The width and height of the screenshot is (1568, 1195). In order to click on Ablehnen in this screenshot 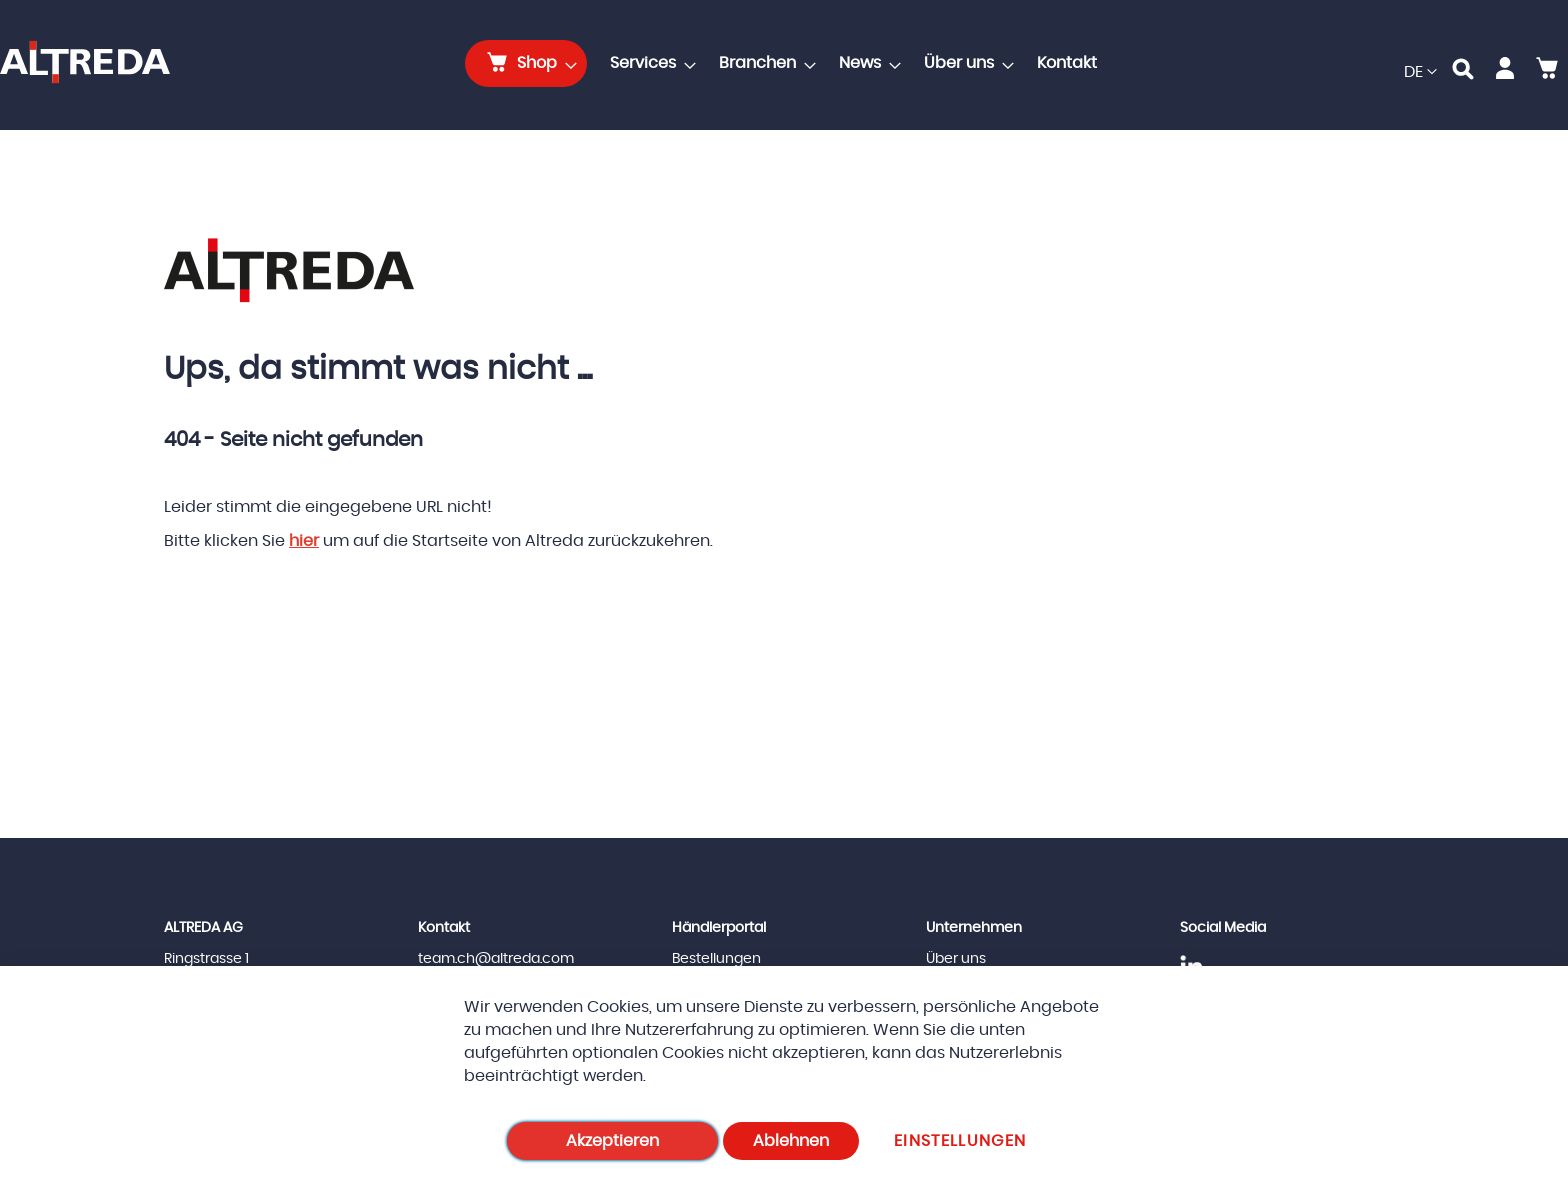, I will do `click(791, 1141)`.